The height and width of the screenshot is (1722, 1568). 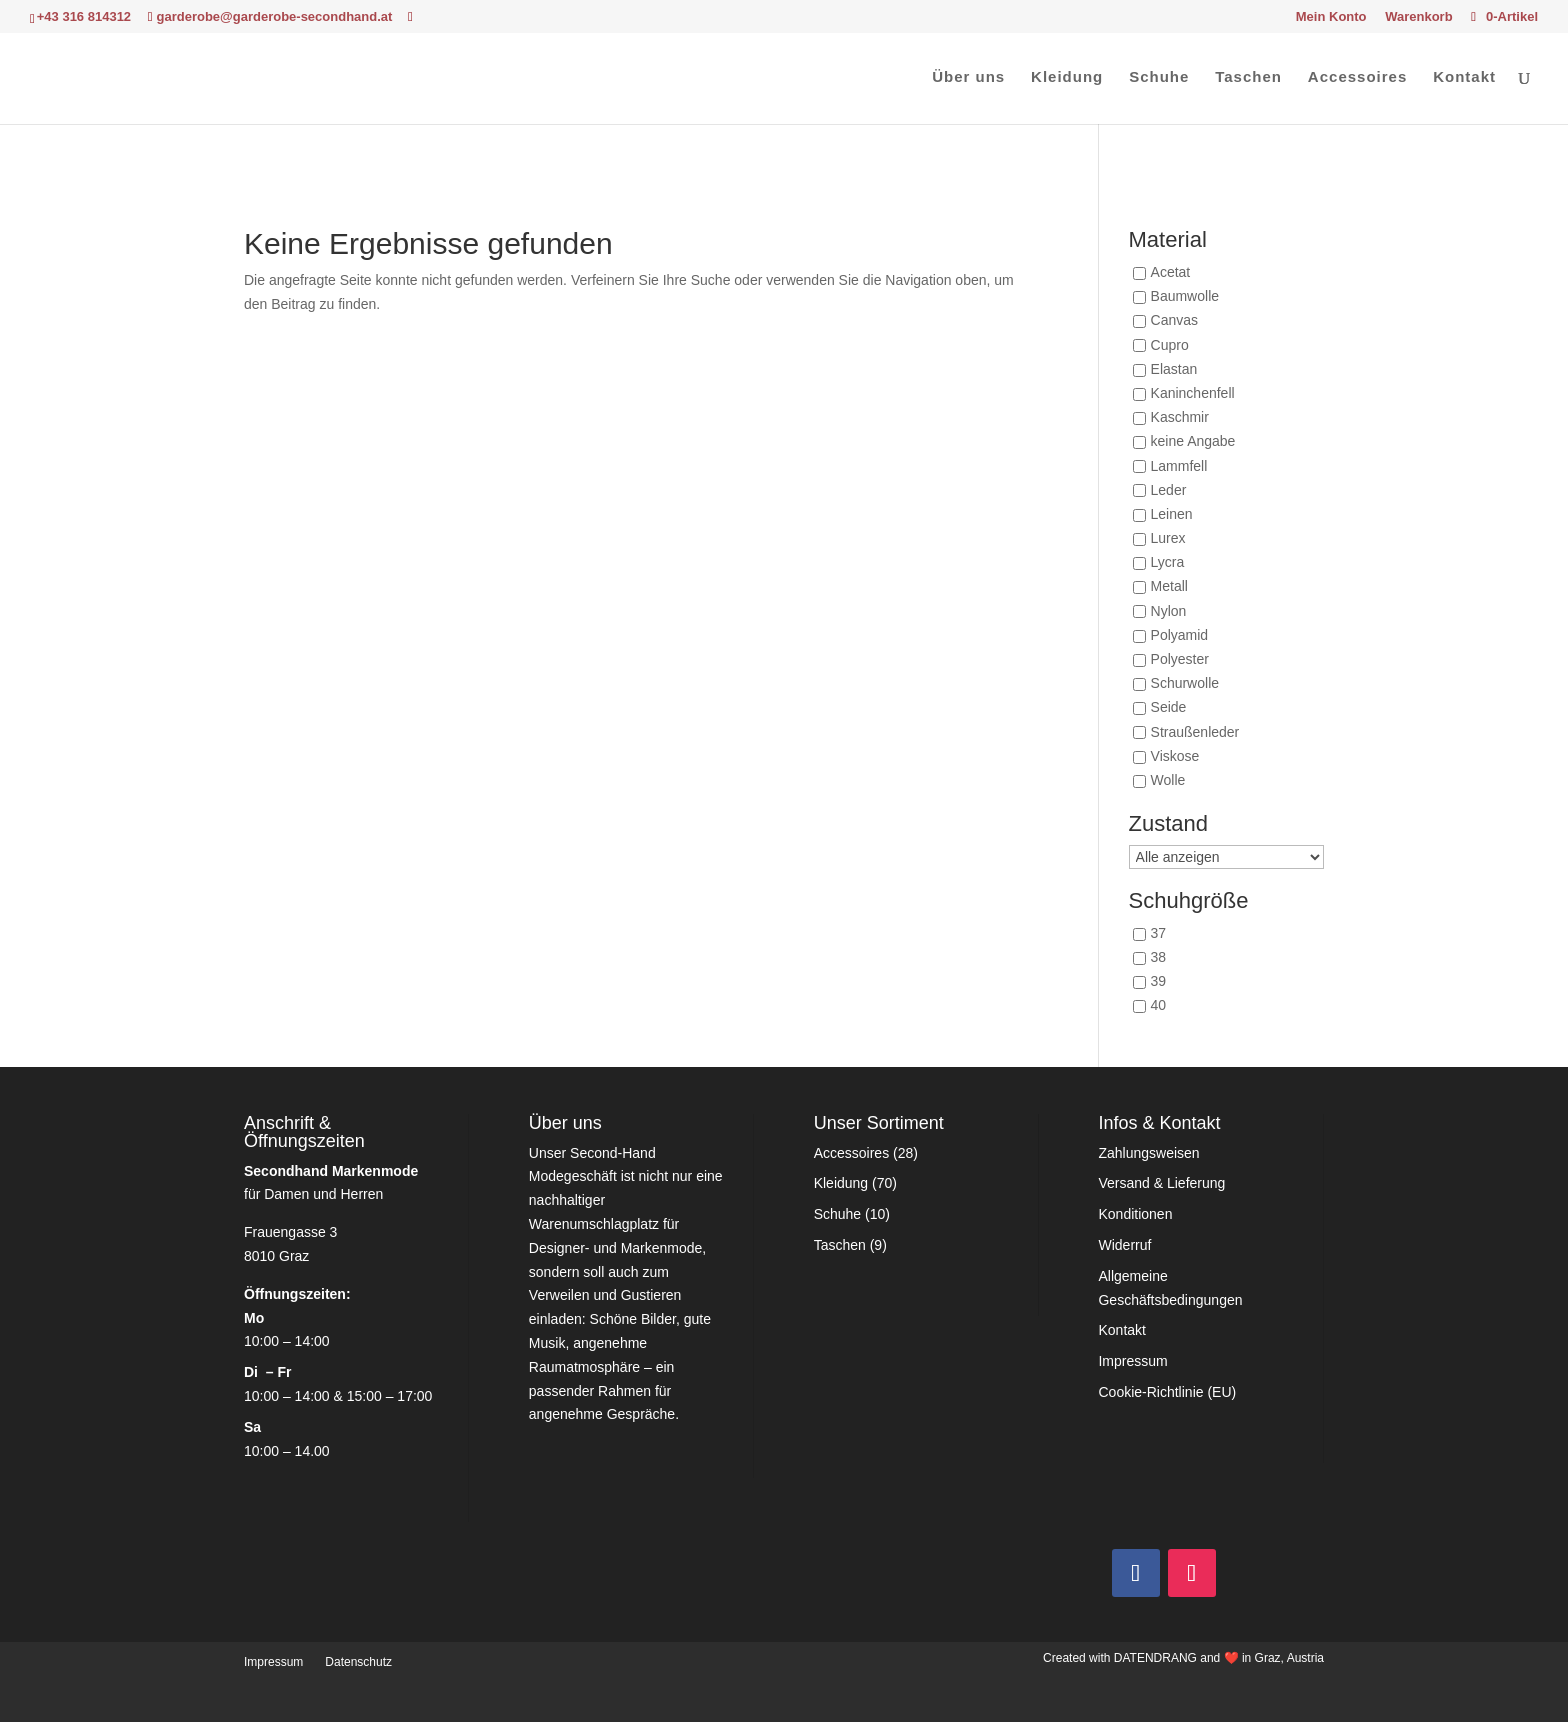 I want to click on Widerruf, so click(x=1124, y=1245).